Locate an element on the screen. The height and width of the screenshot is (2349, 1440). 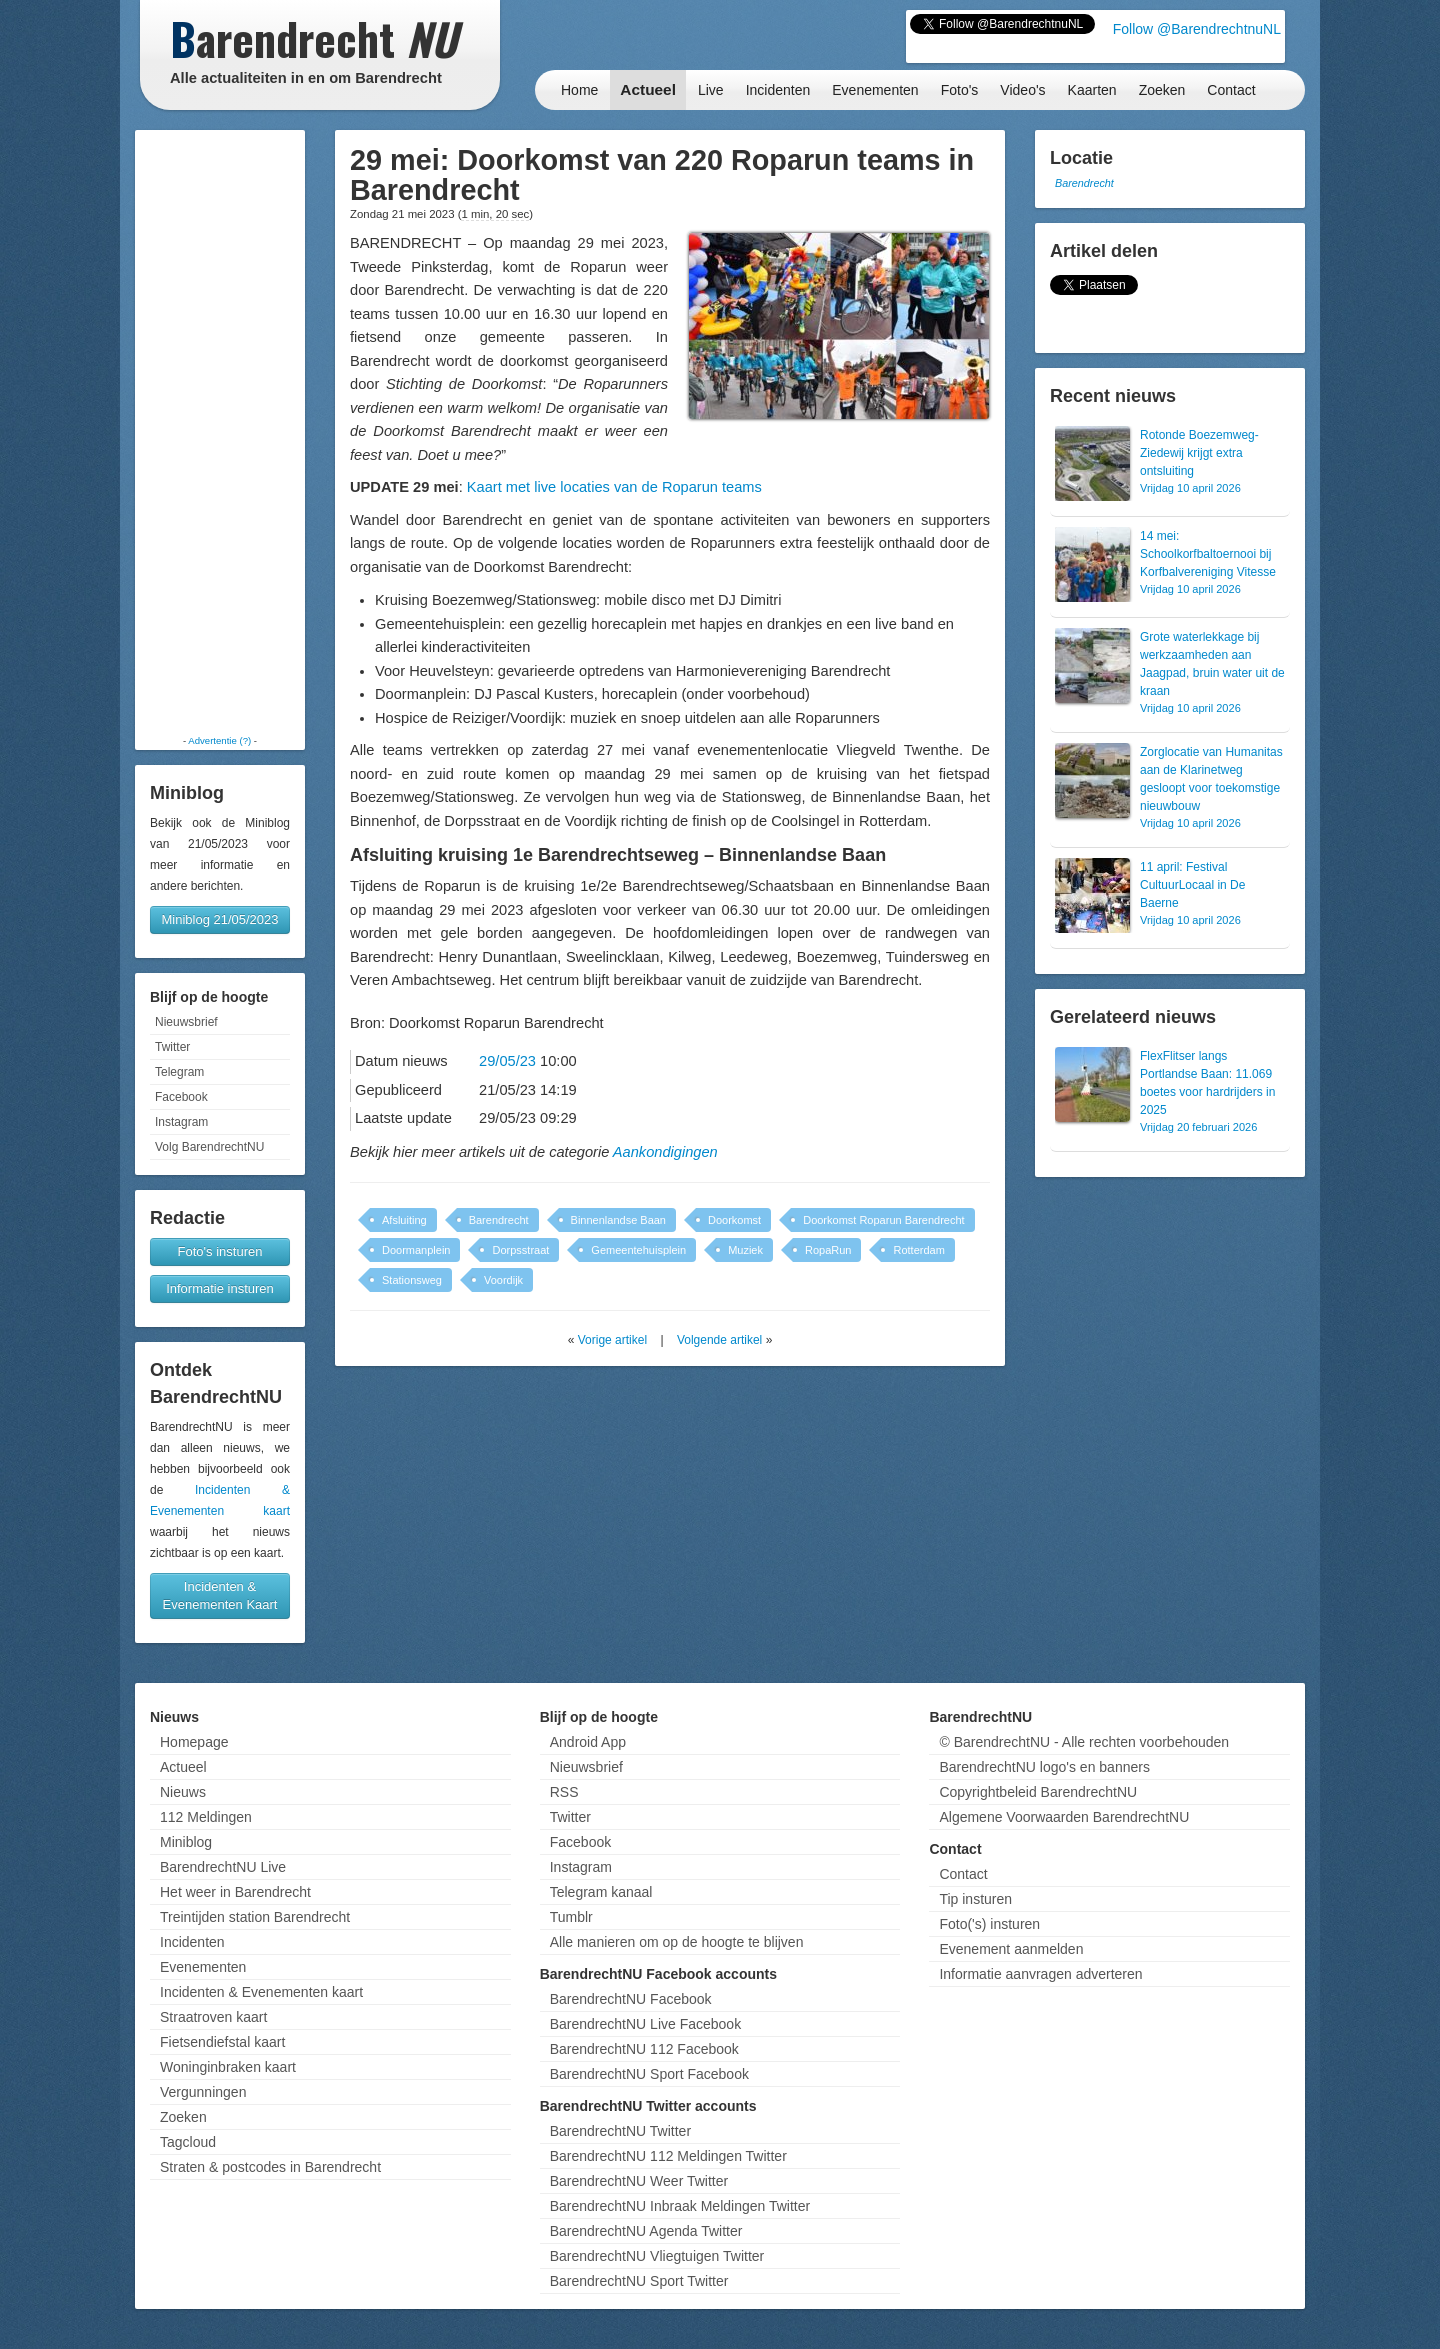
Zoeken is located at coordinates (1162, 90).